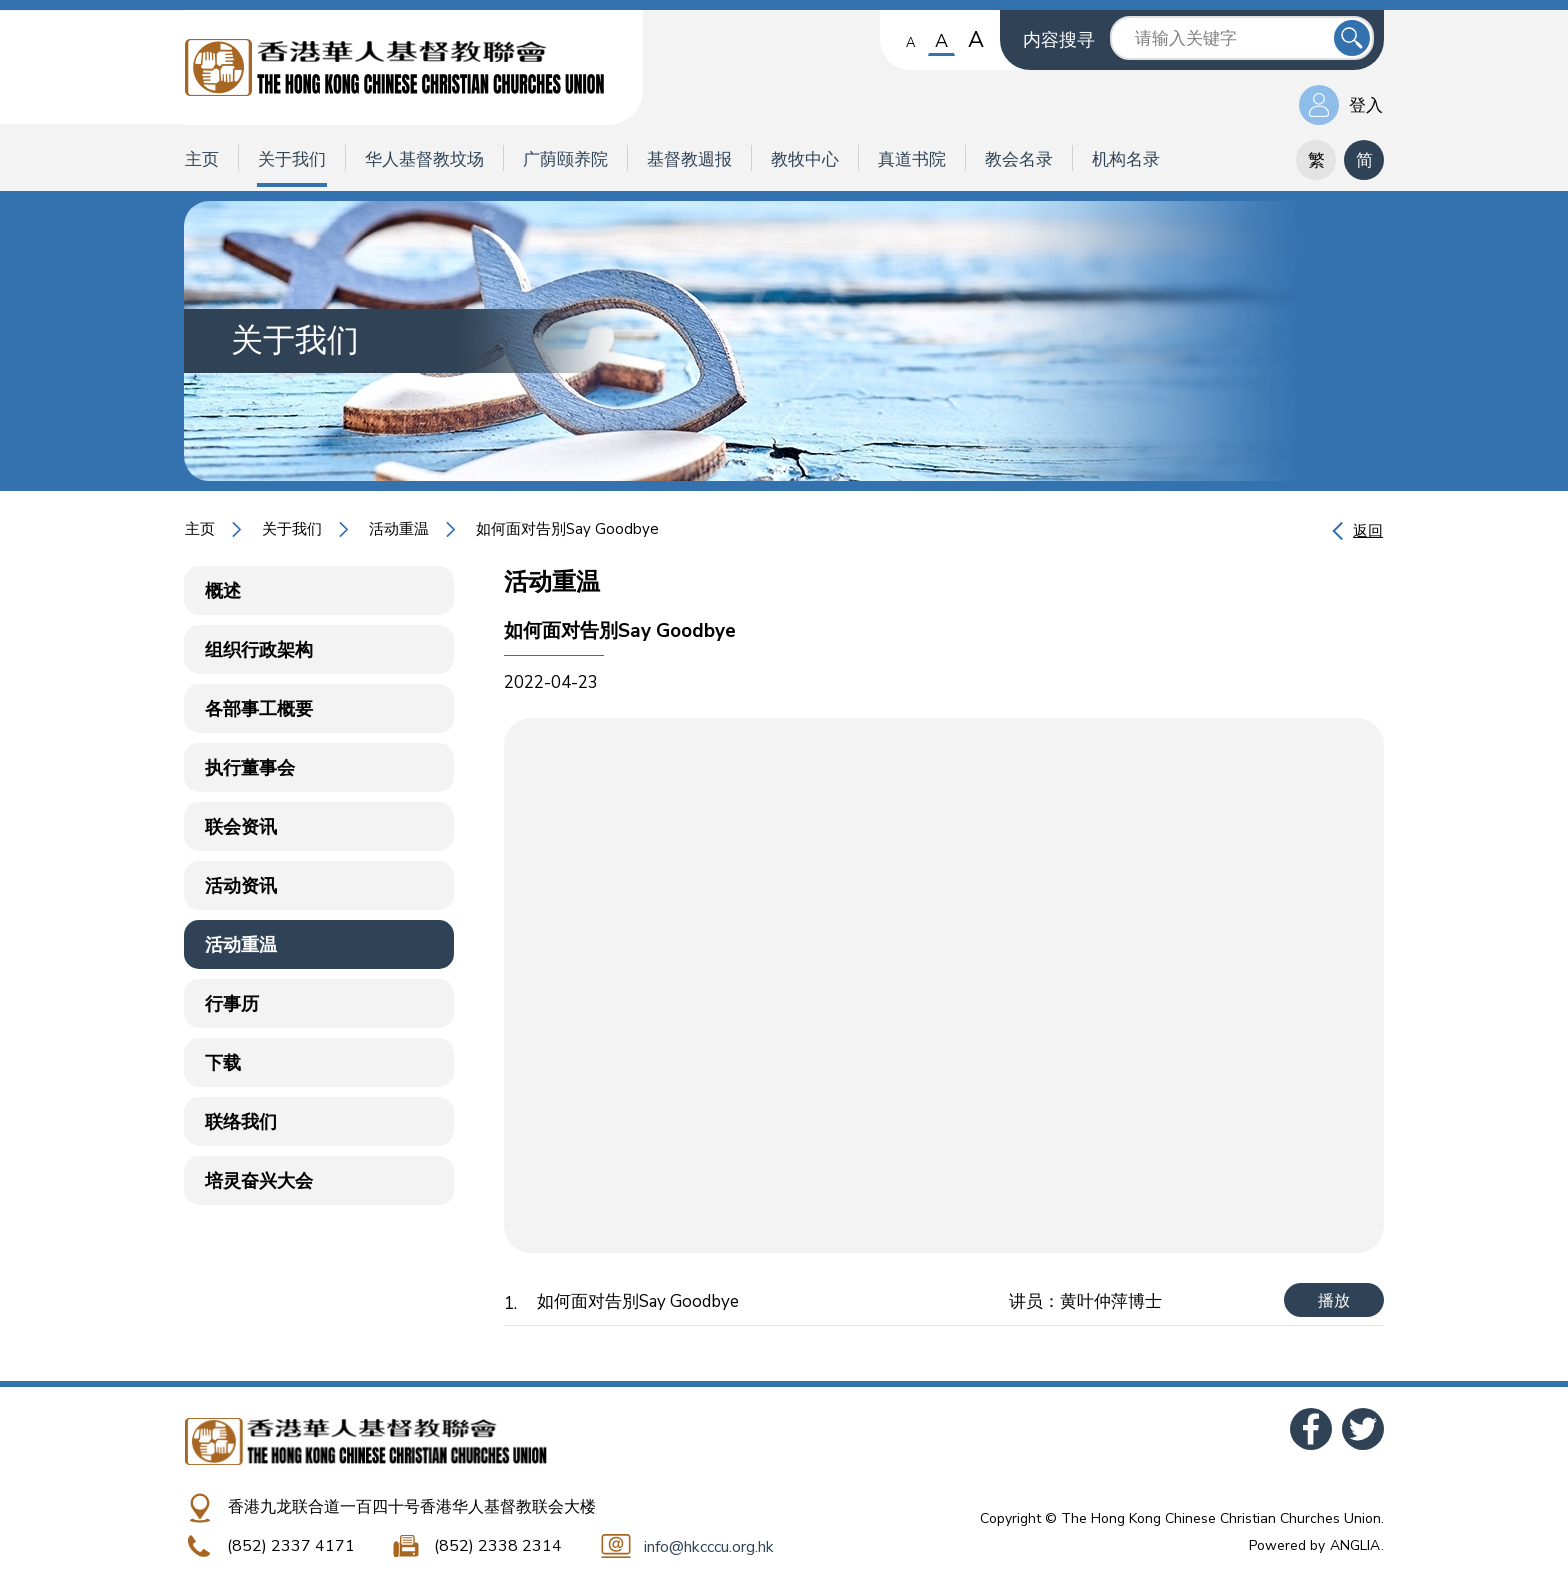  What do you see at coordinates (202, 159) in the screenshot?
I see `主页` at bounding box center [202, 159].